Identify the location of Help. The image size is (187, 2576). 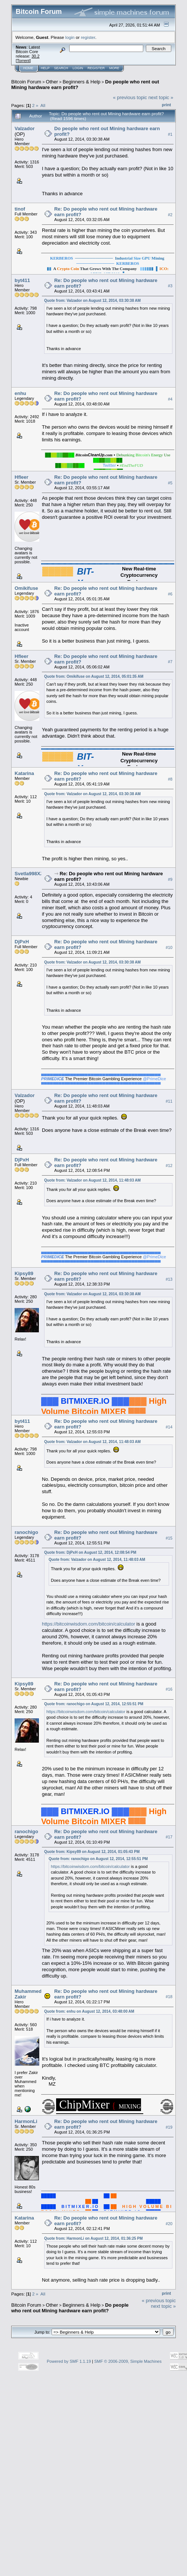
(45, 68).